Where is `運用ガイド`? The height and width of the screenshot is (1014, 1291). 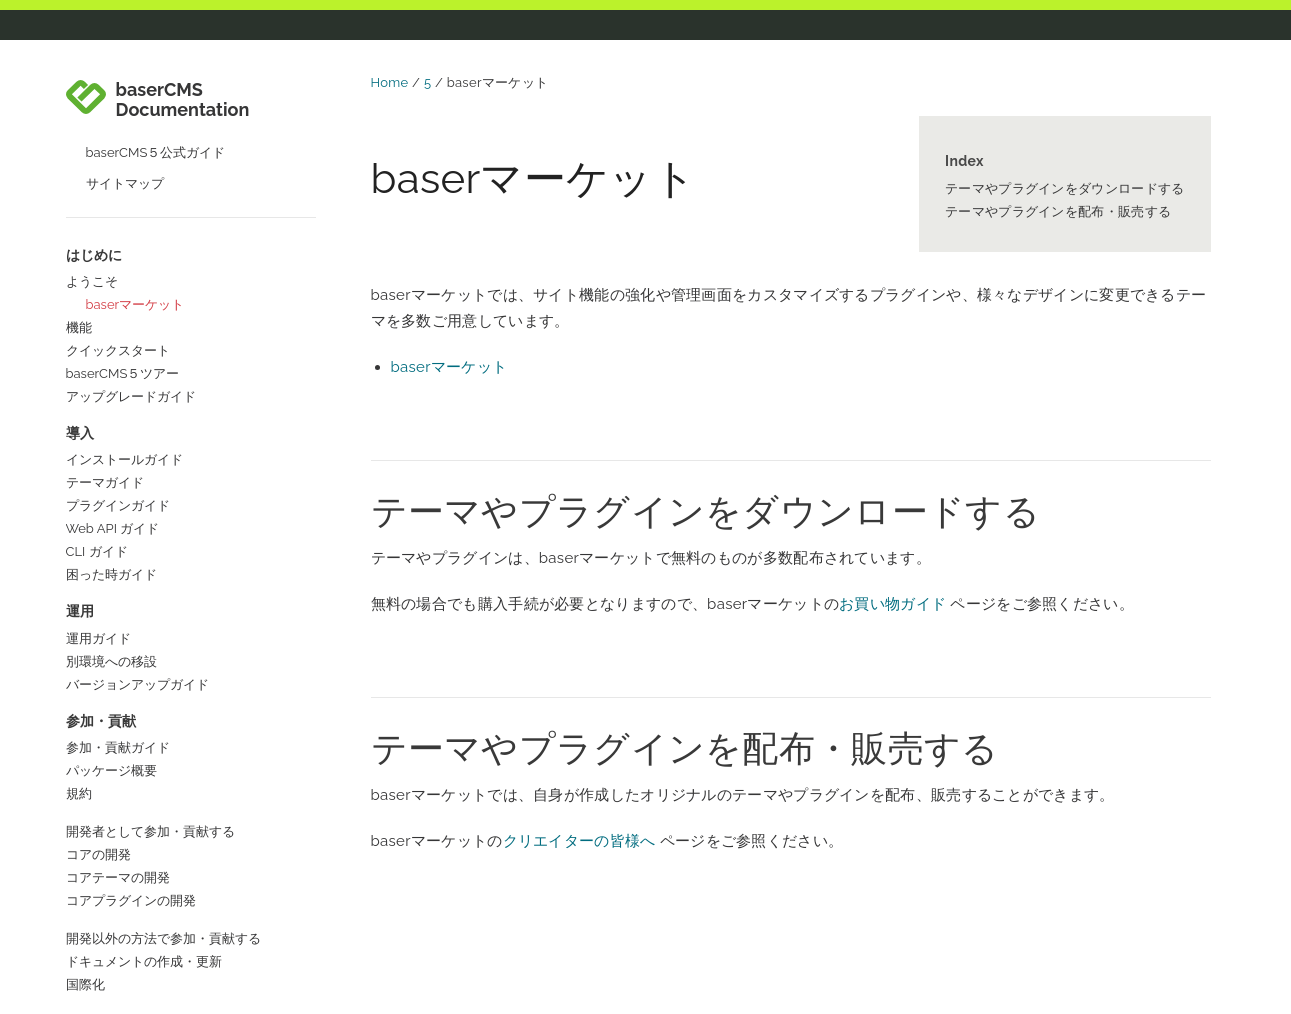
運用ガイド is located at coordinates (98, 492).